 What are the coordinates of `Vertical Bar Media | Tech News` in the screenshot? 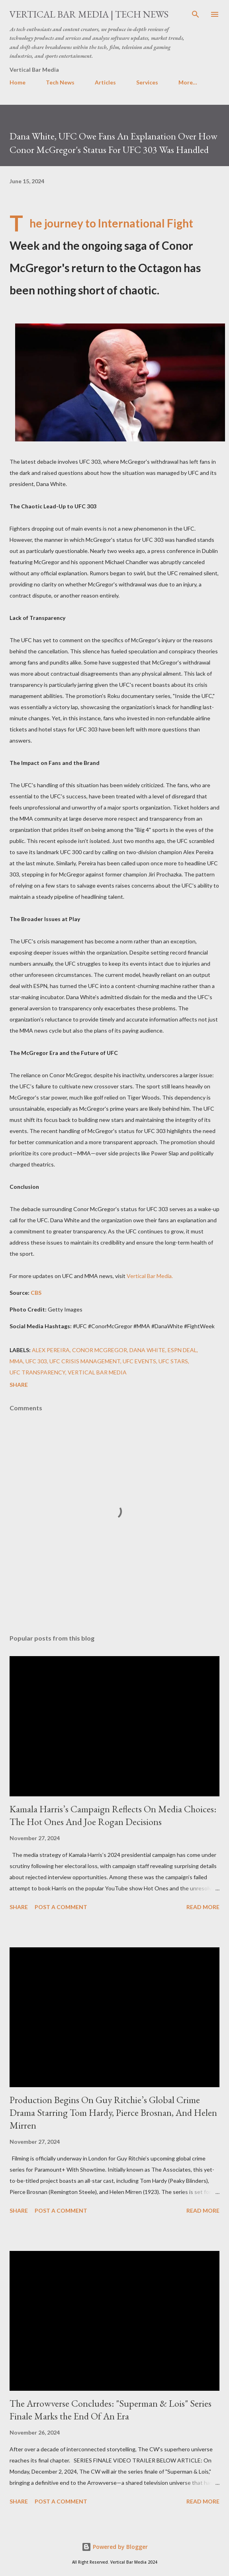 It's located at (89, 14).